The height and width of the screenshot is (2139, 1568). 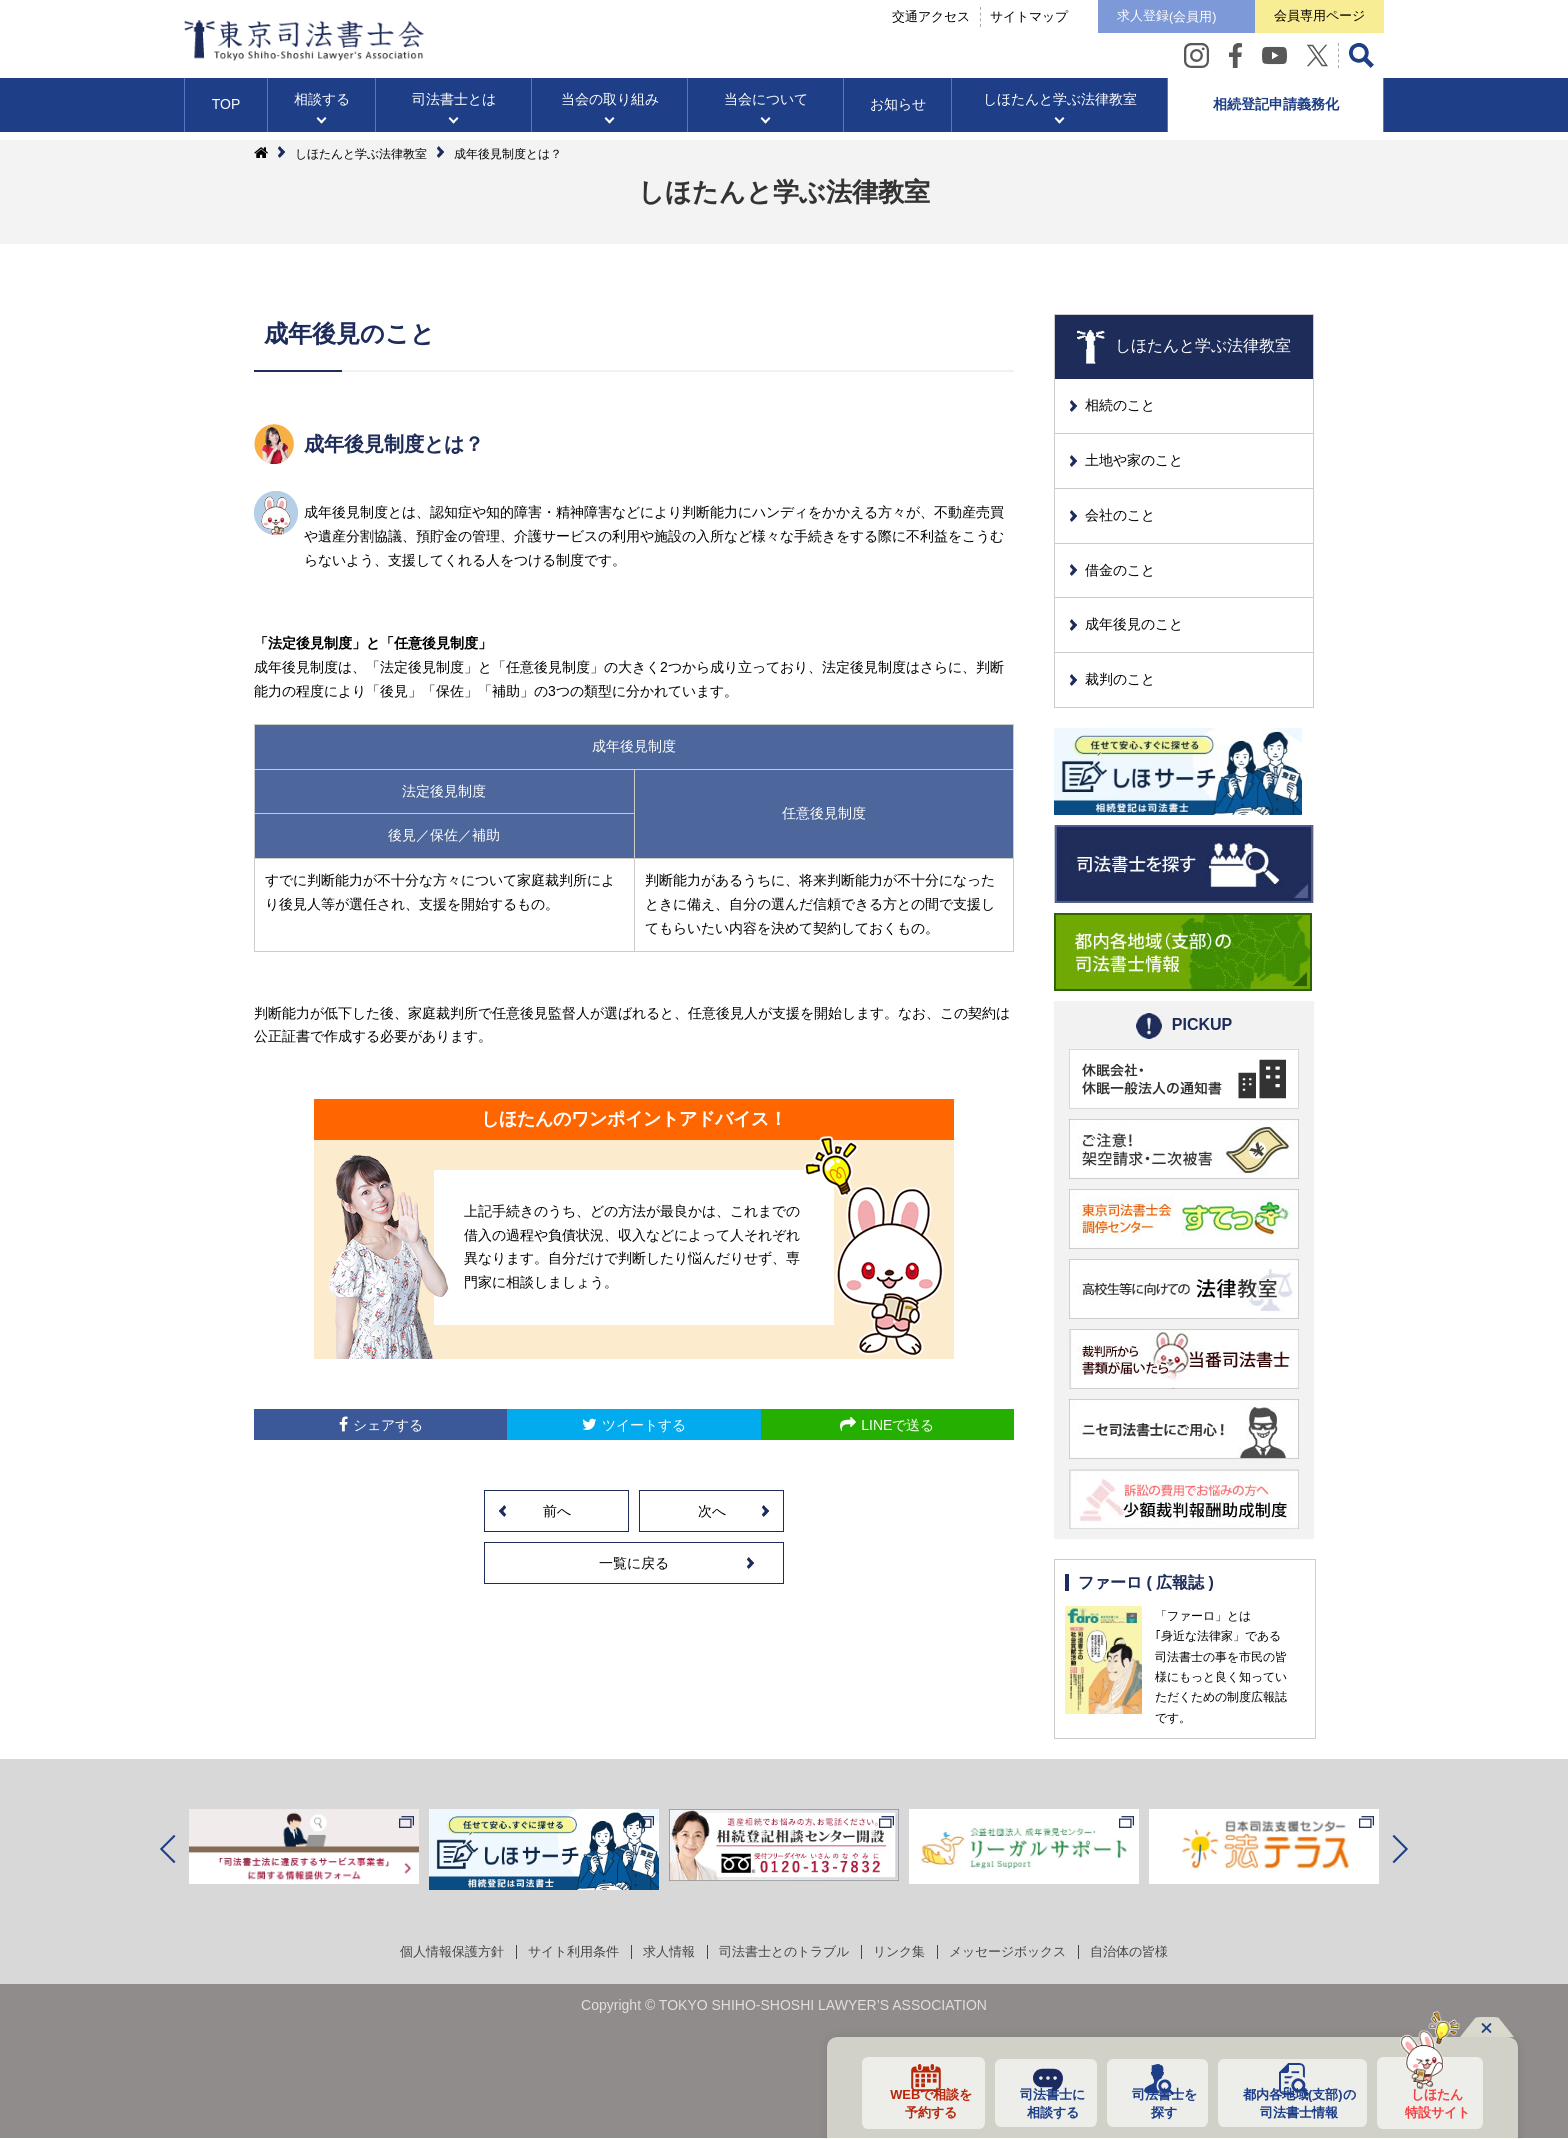 I want to click on ファーロ ( 広報誌 ), so click(x=1147, y=1583).